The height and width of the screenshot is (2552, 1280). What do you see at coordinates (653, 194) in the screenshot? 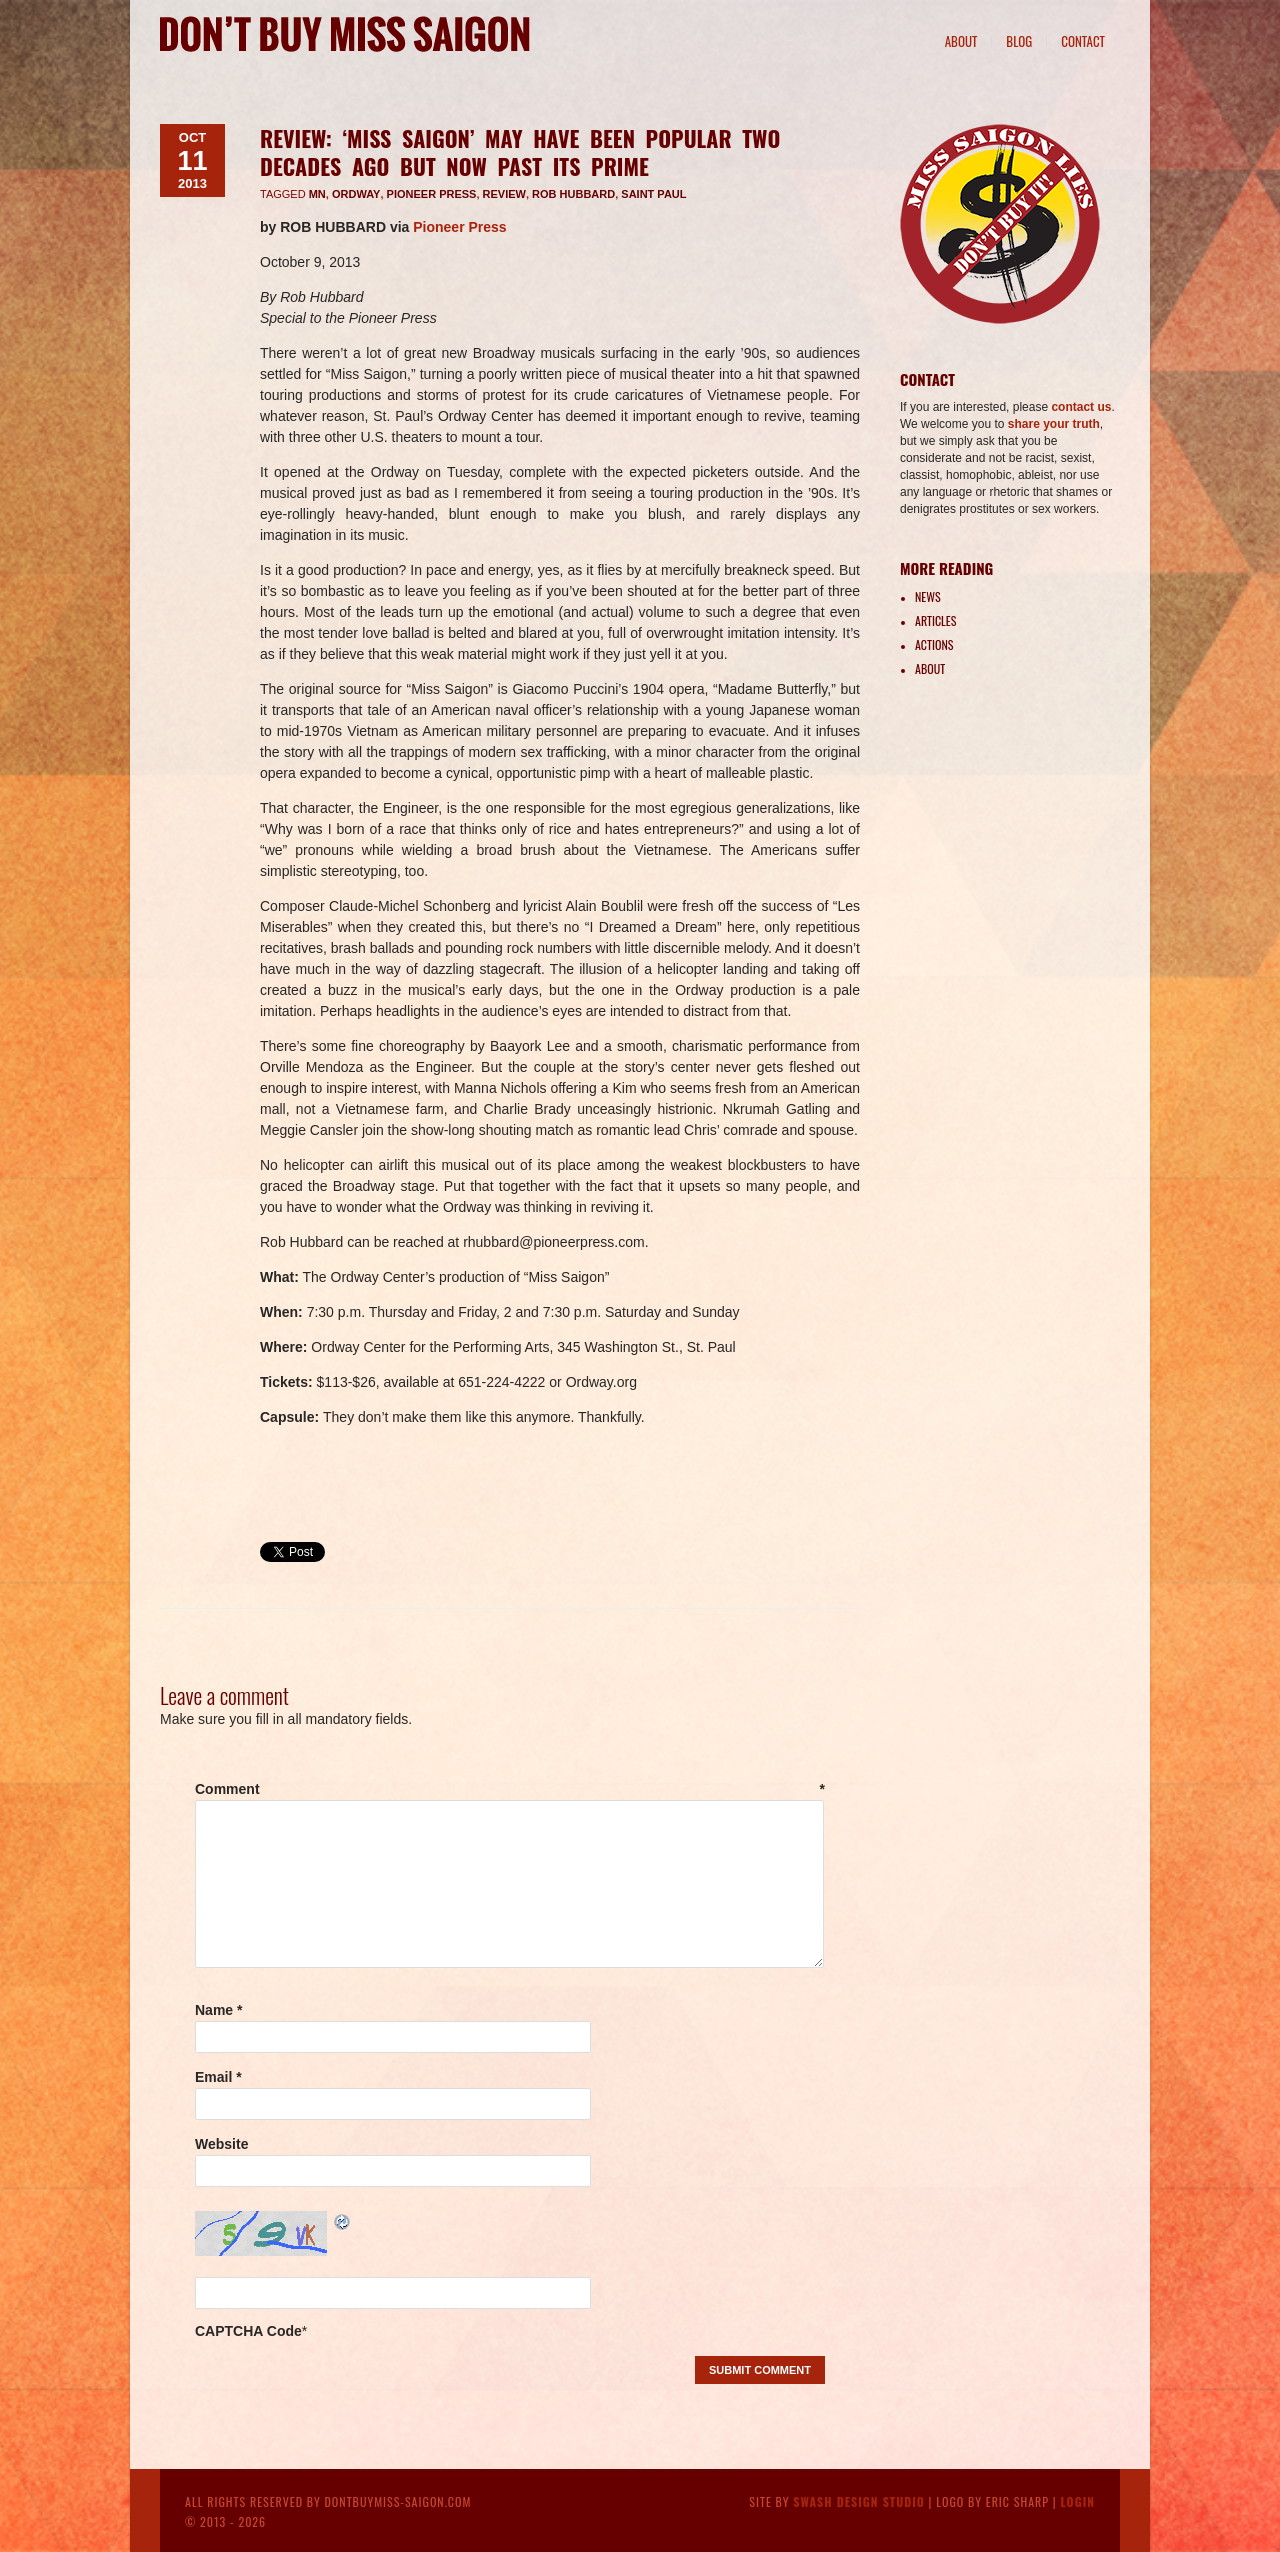
I see `Saint Paul` at bounding box center [653, 194].